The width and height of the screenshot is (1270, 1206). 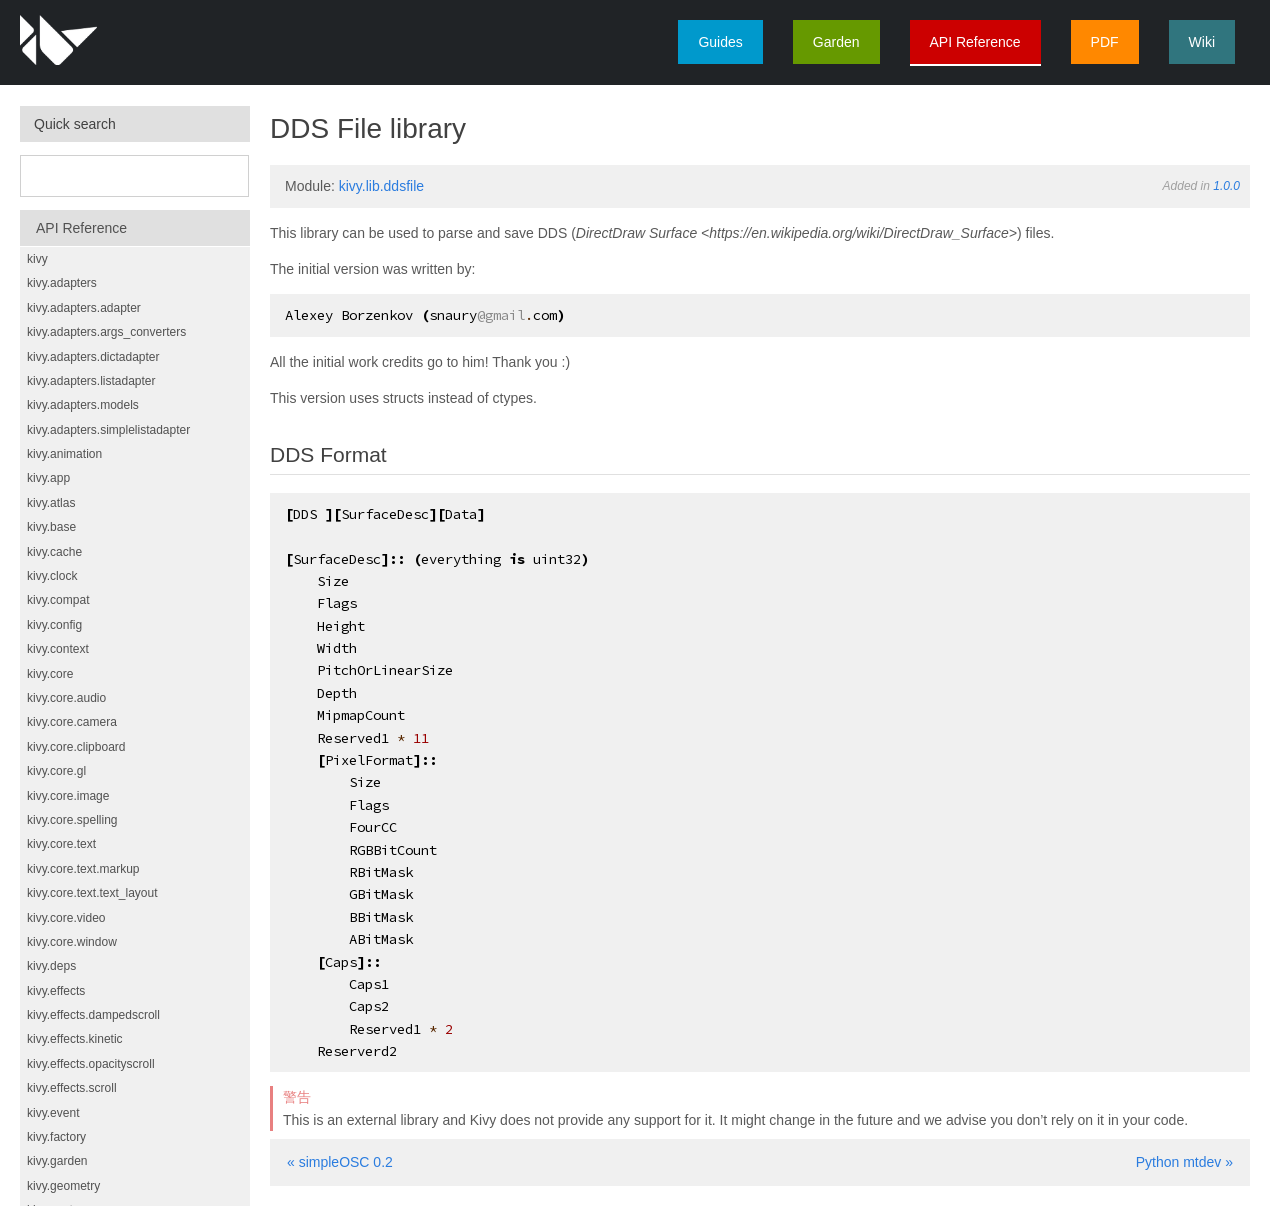 I want to click on kivy.adapters.adapter, so click(x=84, y=308).